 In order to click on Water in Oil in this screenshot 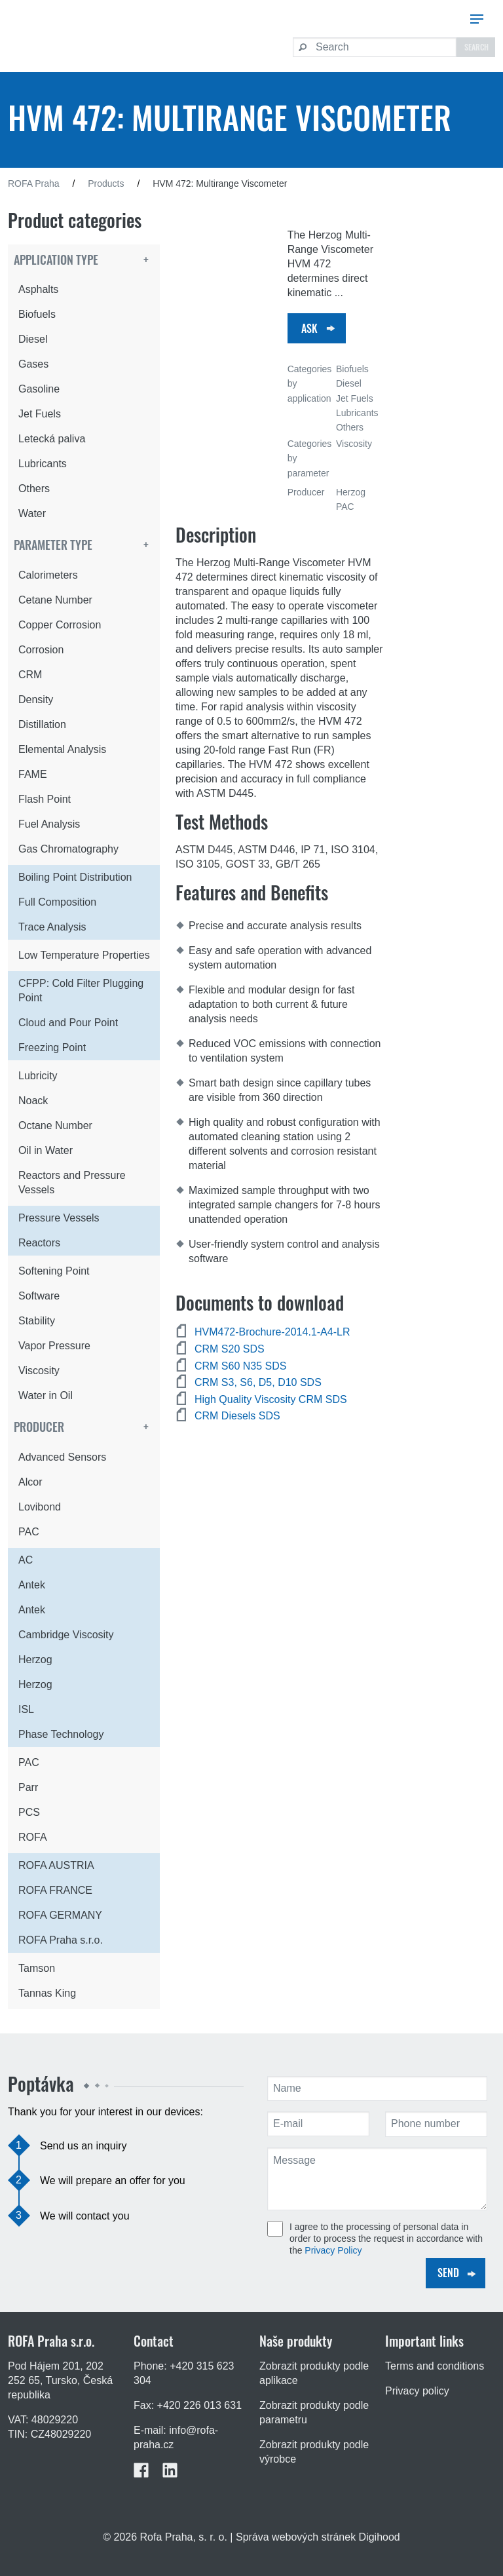, I will do `click(45, 1395)`.